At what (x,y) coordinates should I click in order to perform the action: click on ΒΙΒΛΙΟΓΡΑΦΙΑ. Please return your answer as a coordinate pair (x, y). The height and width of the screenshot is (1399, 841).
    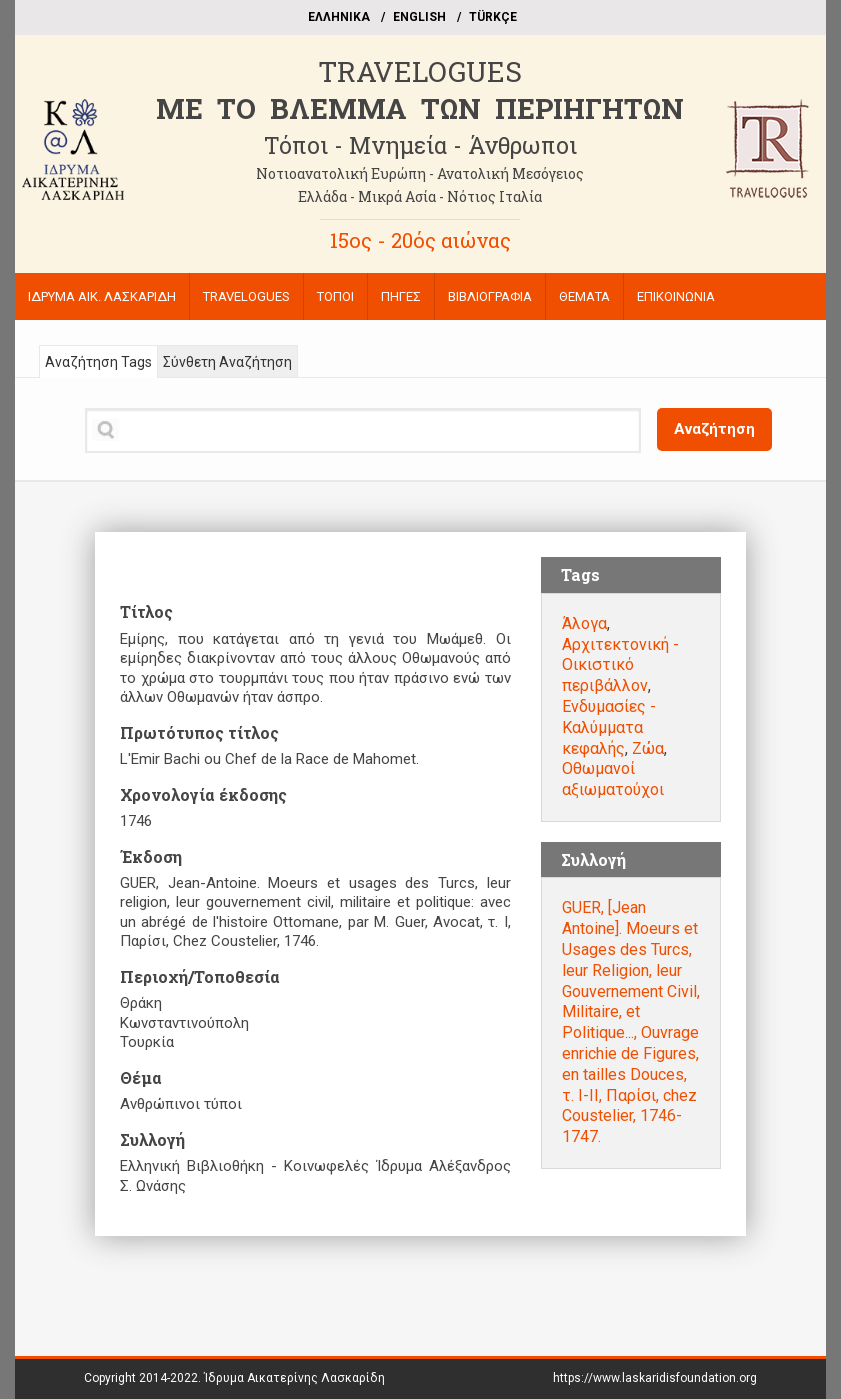
    Looking at the image, I should click on (490, 296).